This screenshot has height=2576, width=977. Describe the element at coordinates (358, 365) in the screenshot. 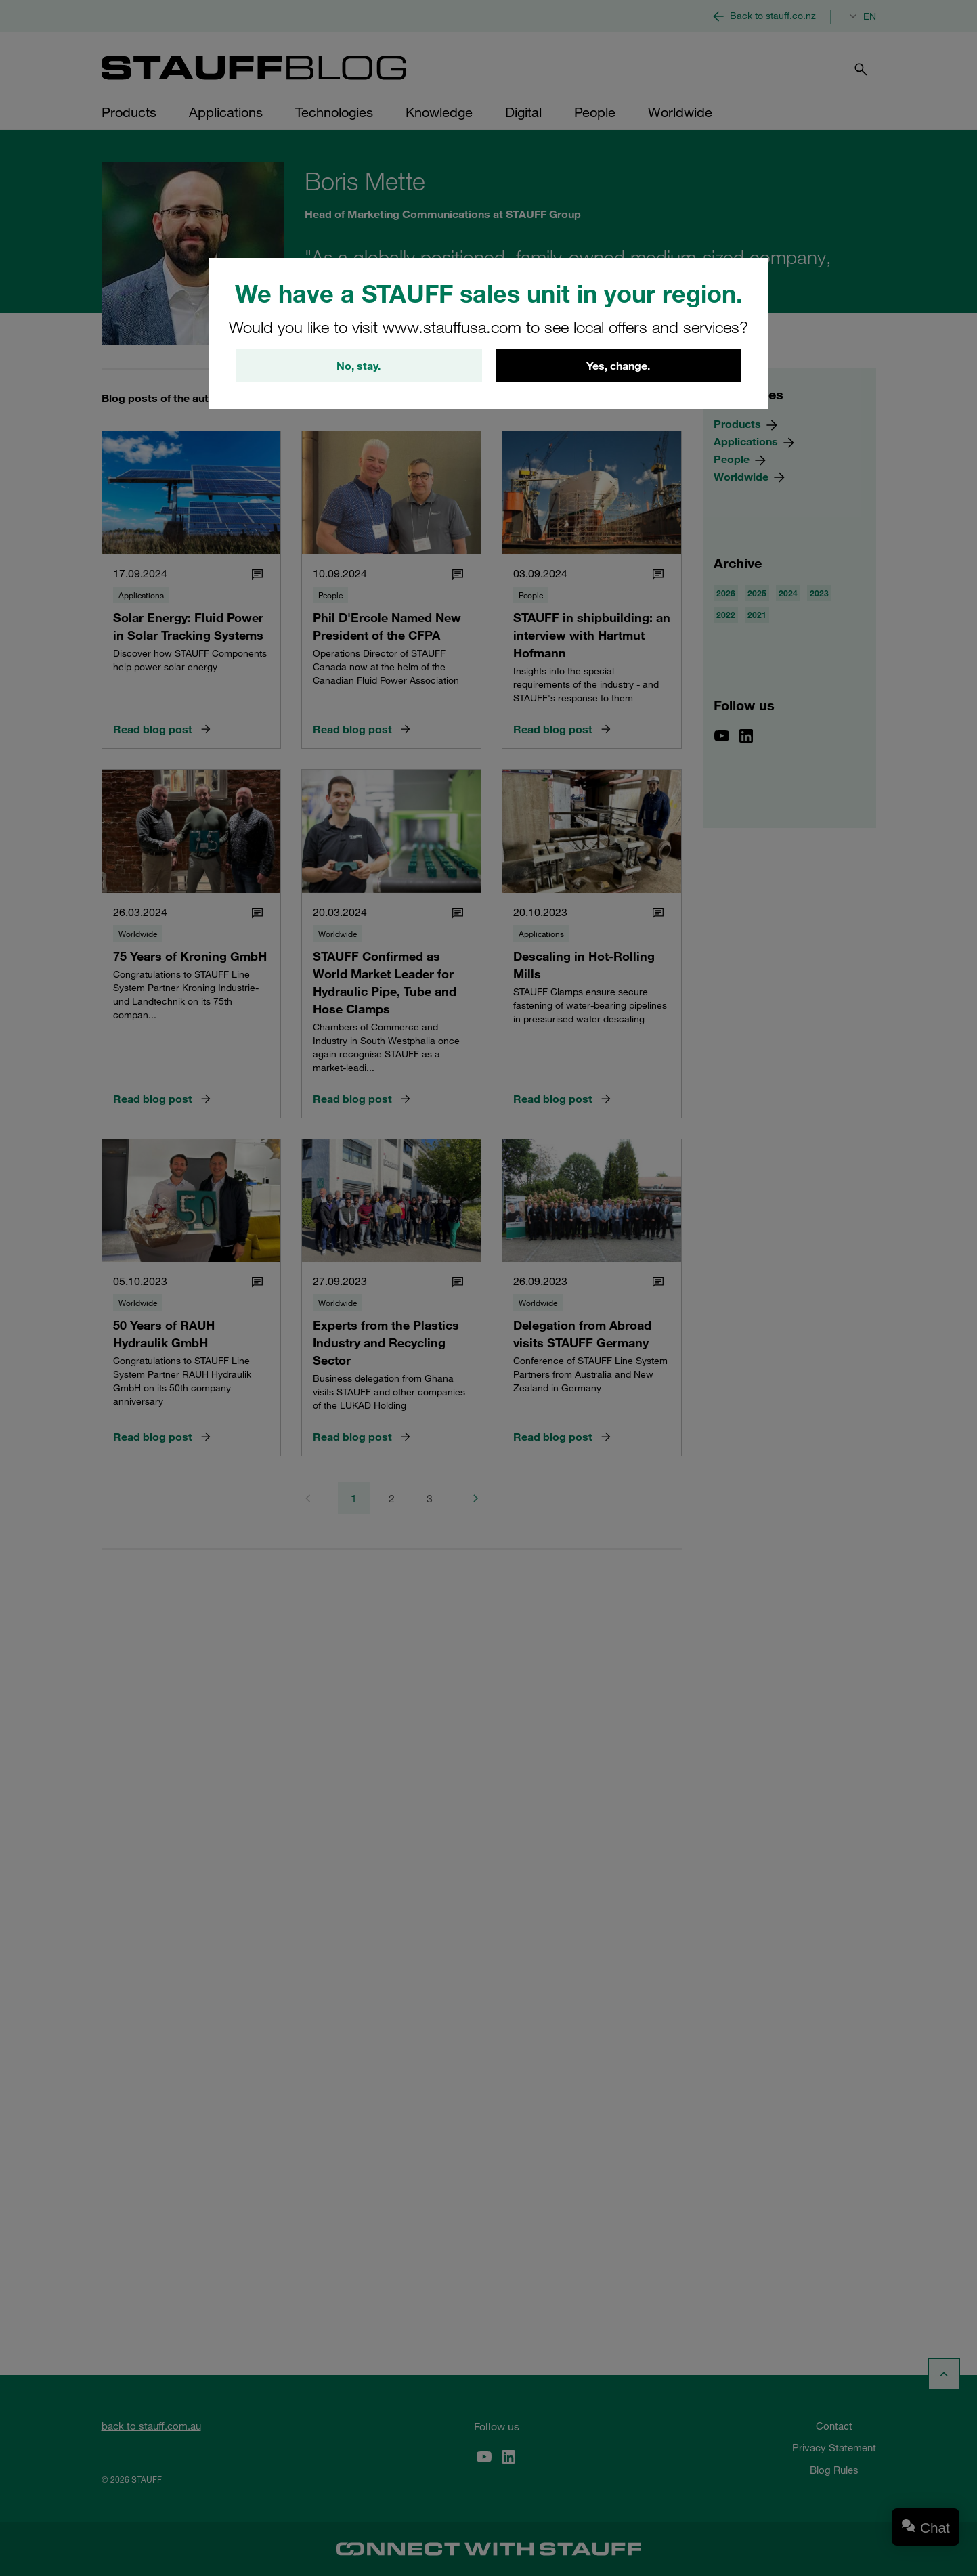

I see `No, stay.` at that location.